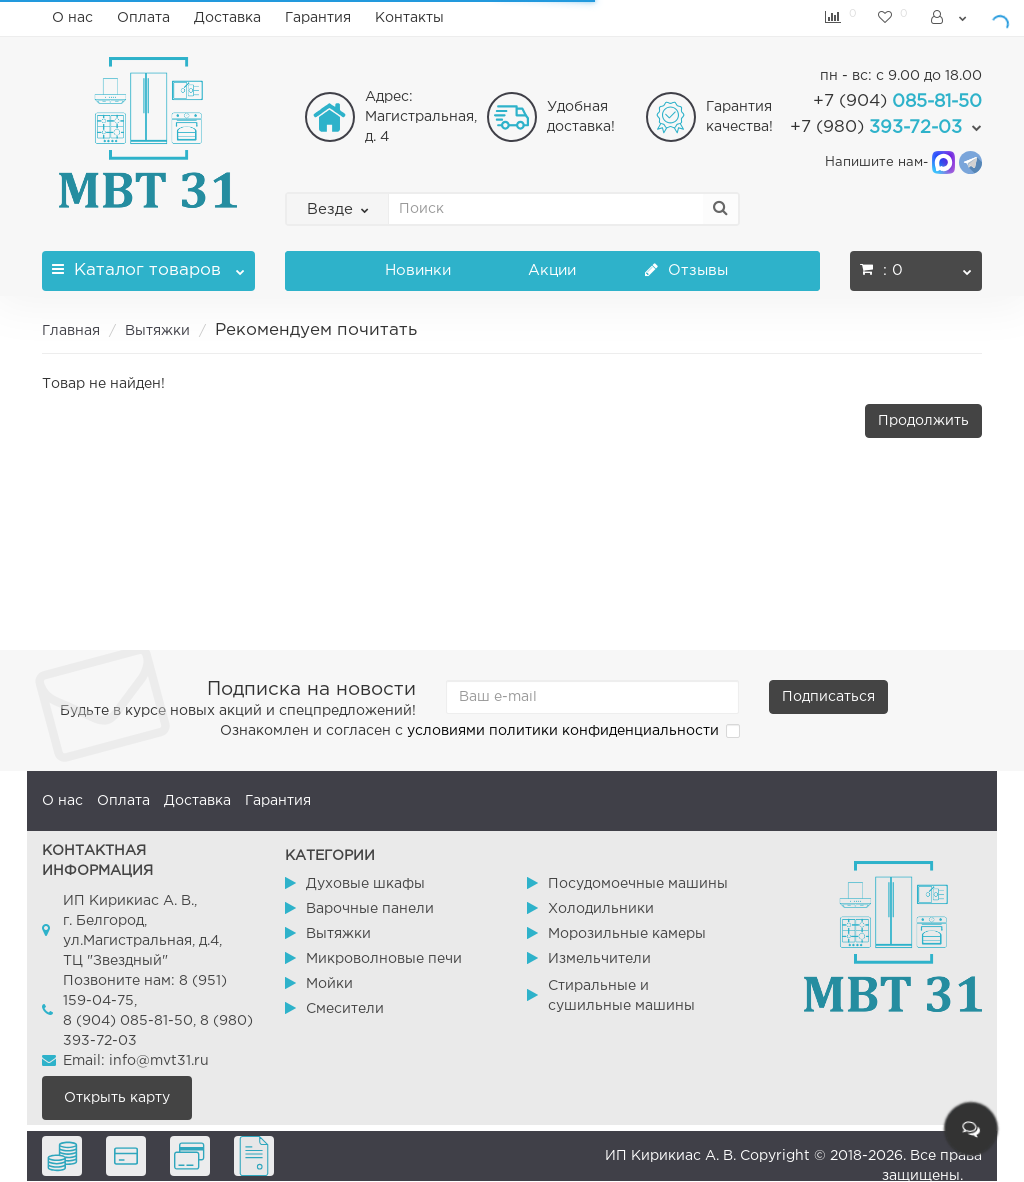  What do you see at coordinates (409, 18) in the screenshot?
I see `Контакты` at bounding box center [409, 18].